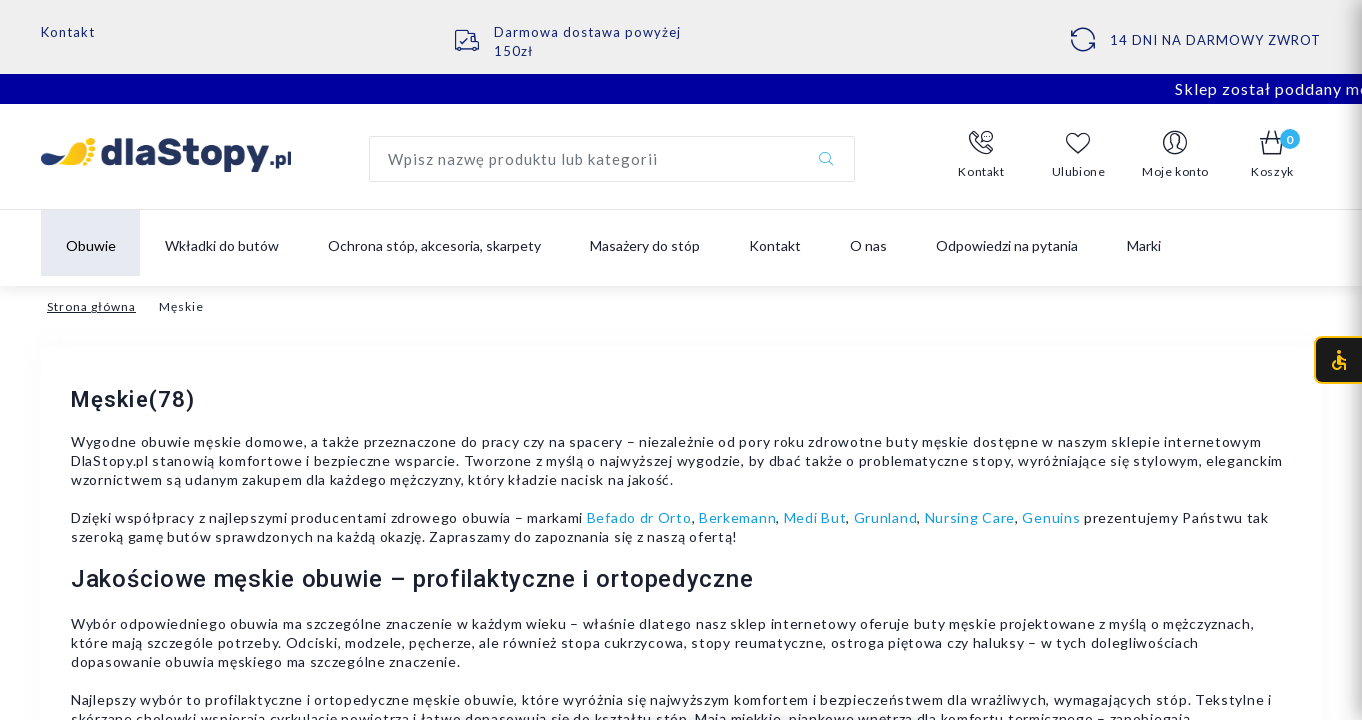 The height and width of the screenshot is (720, 1362). Describe the element at coordinates (222, 245) in the screenshot. I see `Wkładki do butów` at that location.